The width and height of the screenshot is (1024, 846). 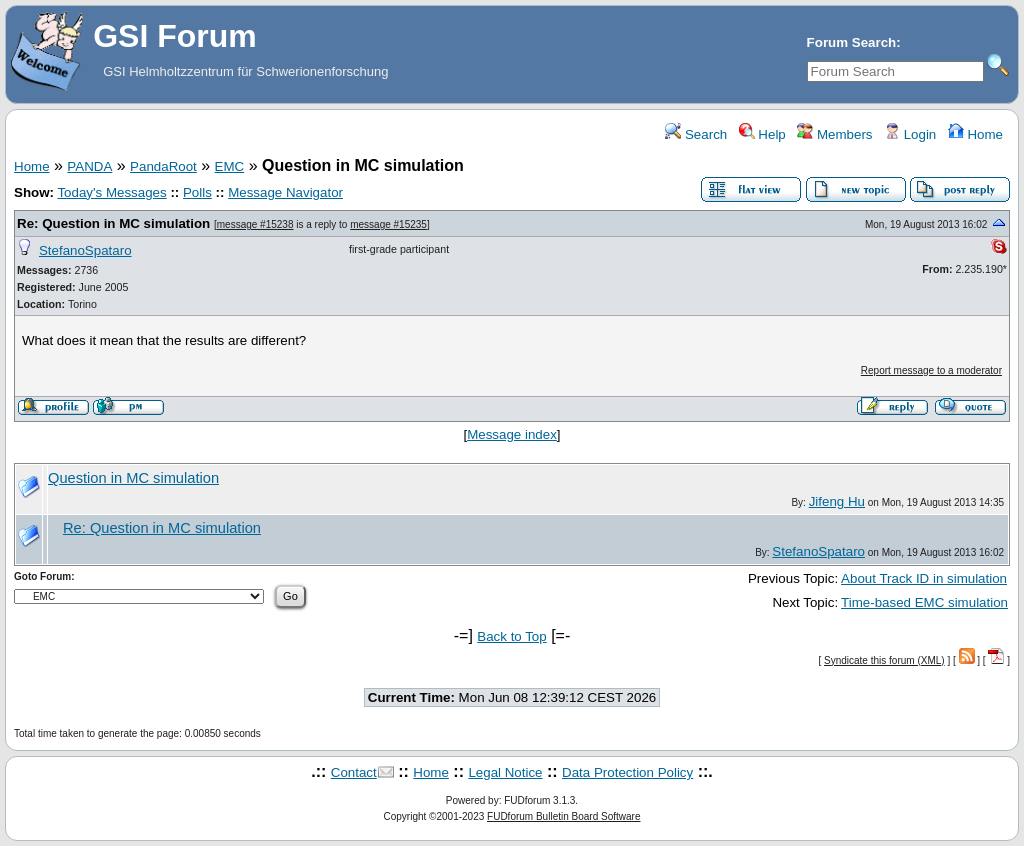 I want to click on Syndicate this forum (XML), so click(x=884, y=660).